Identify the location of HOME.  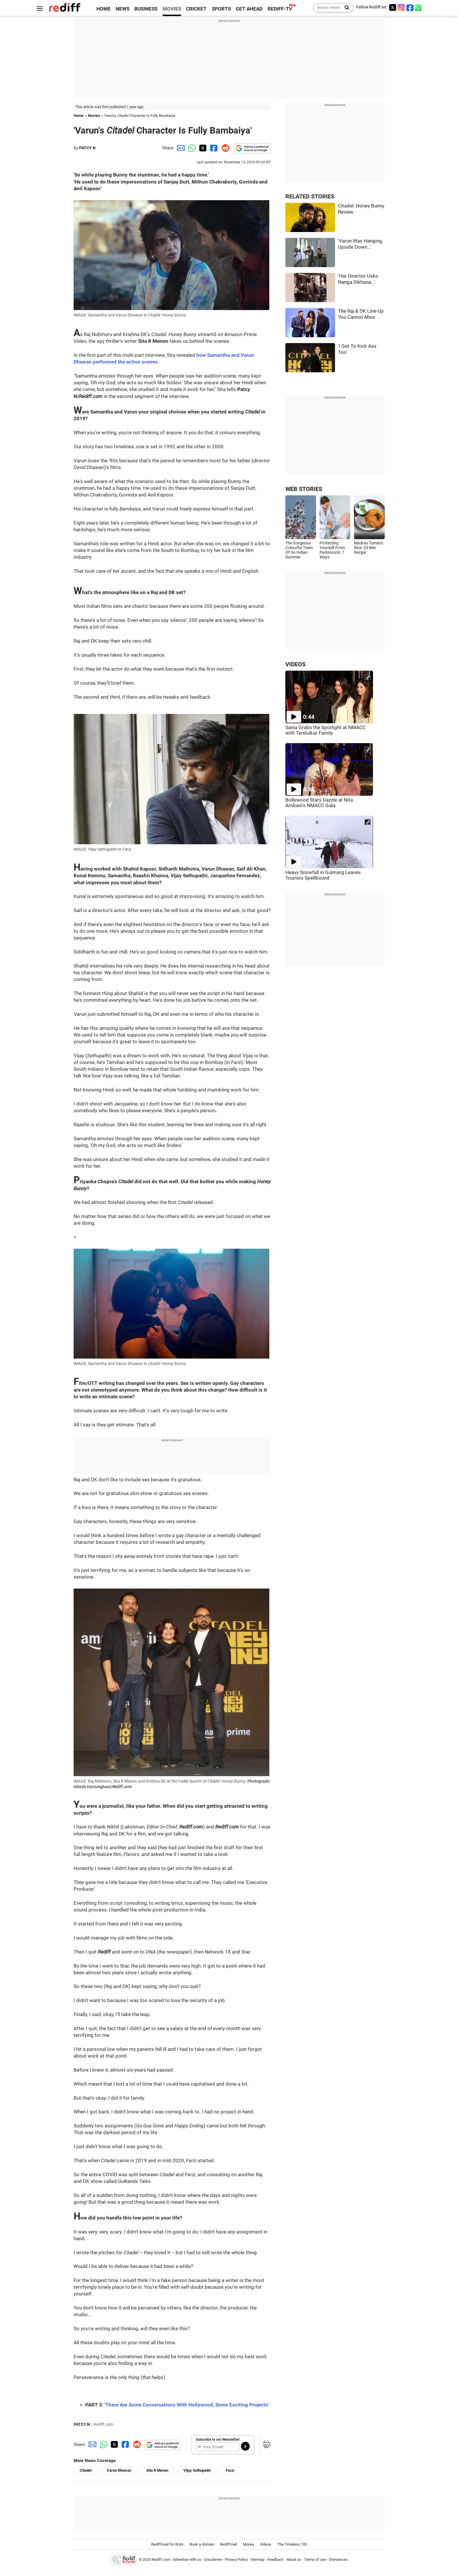
(103, 9).